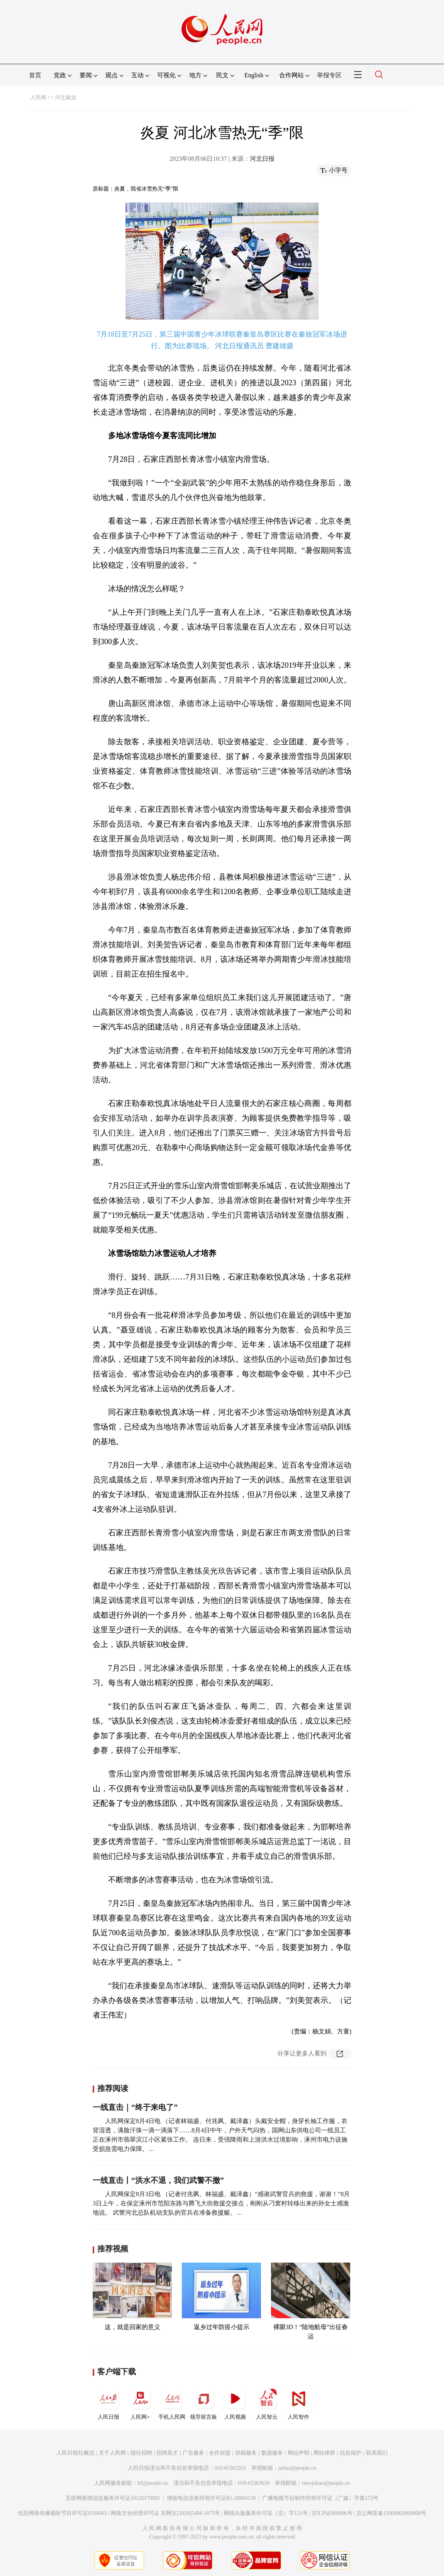 The height and width of the screenshot is (2576, 444). What do you see at coordinates (324, 2453) in the screenshot?
I see `网站律师` at bounding box center [324, 2453].